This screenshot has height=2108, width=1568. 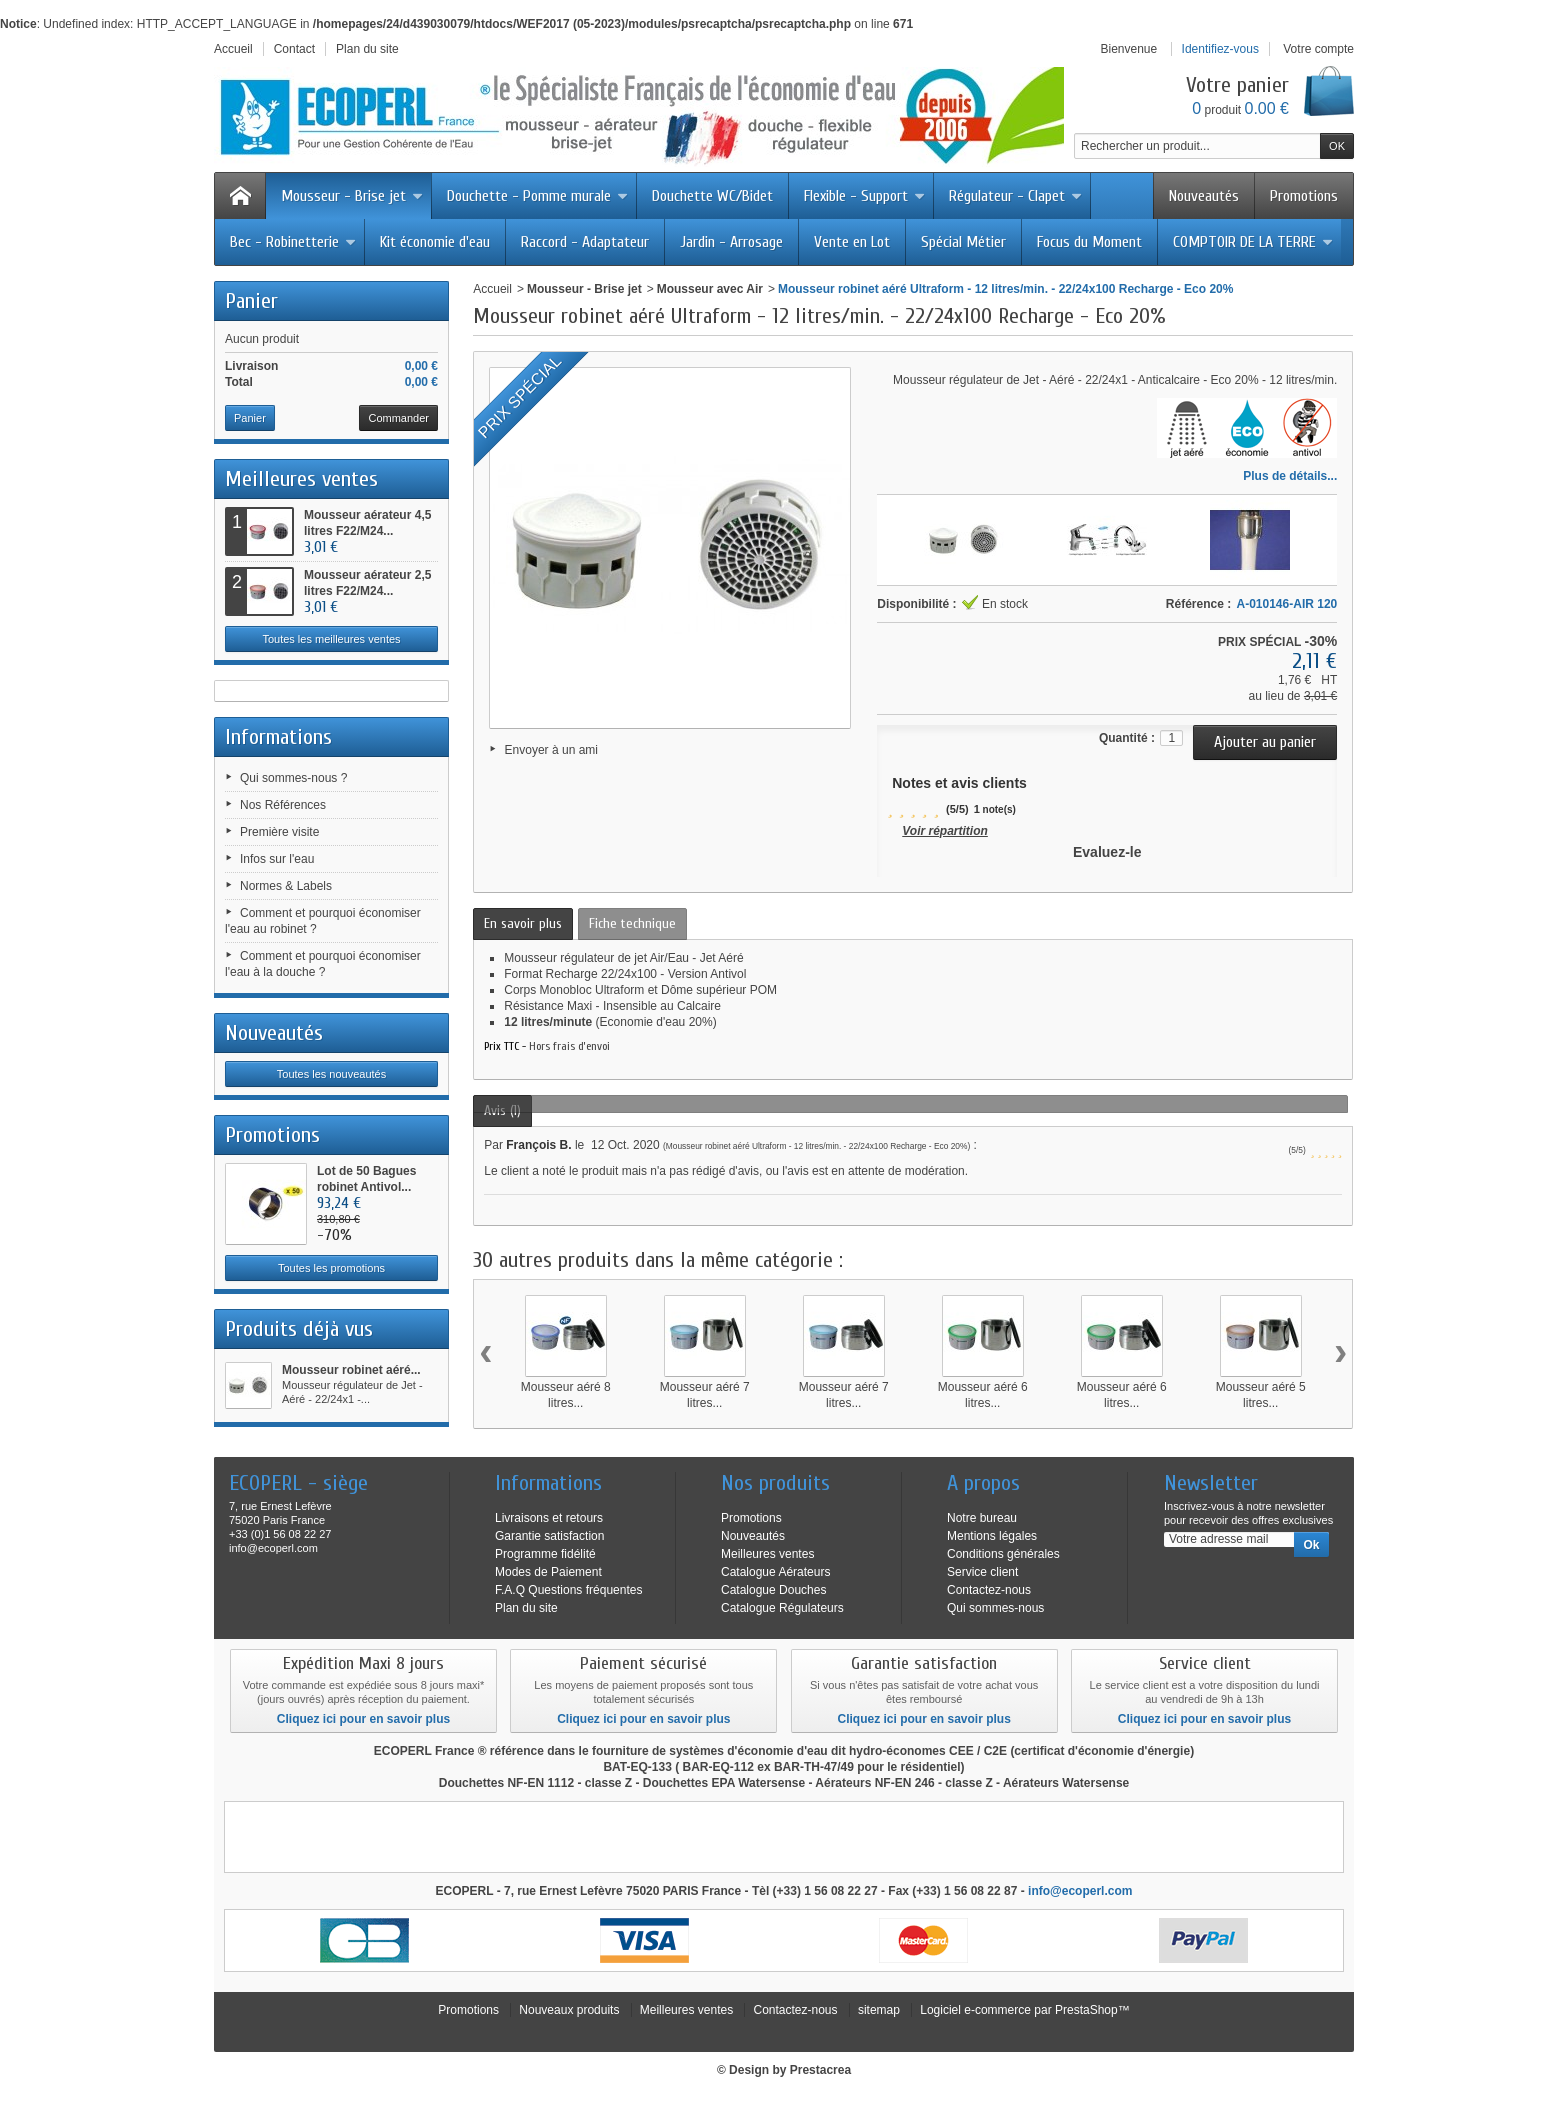 What do you see at coordinates (1198, 604) in the screenshot?
I see `Référence :` at bounding box center [1198, 604].